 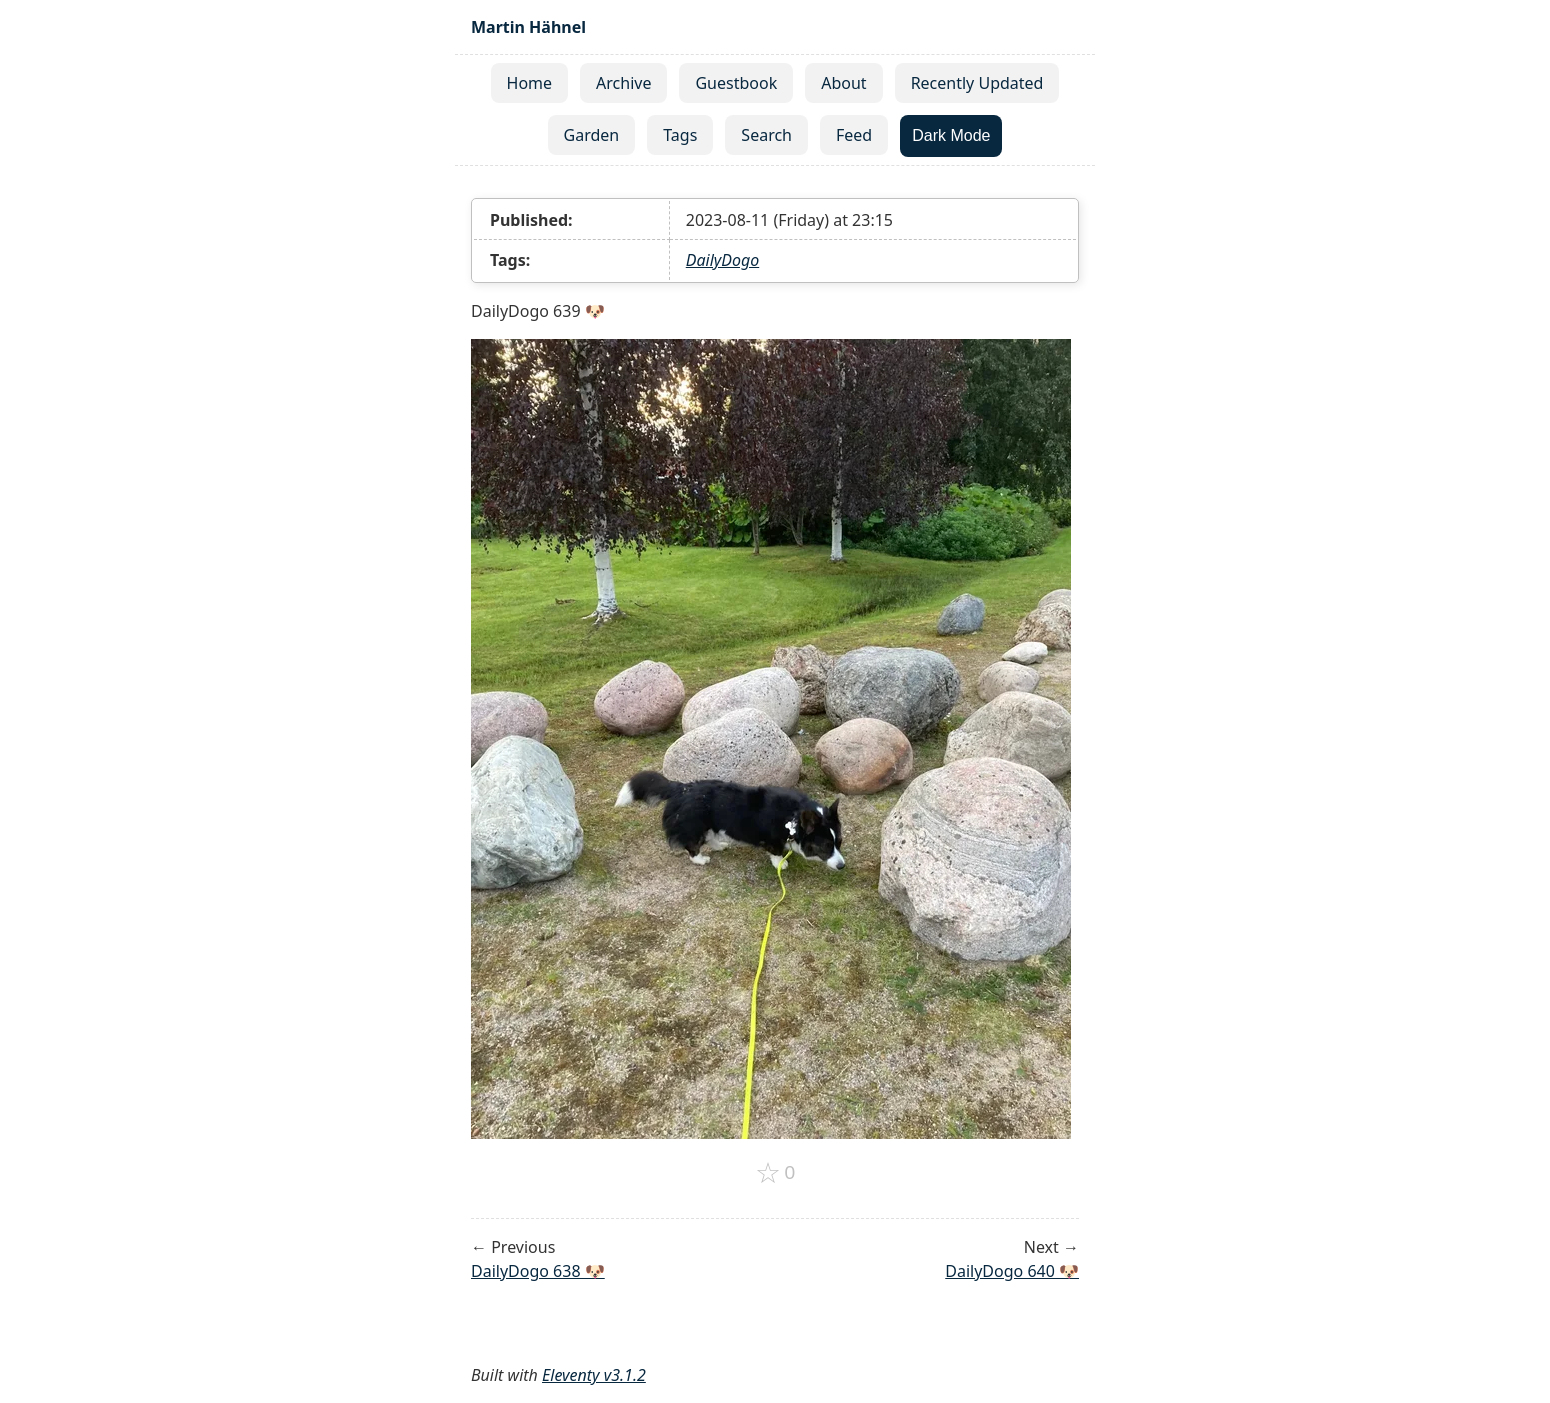 What do you see at coordinates (680, 135) in the screenshot?
I see `Tags` at bounding box center [680, 135].